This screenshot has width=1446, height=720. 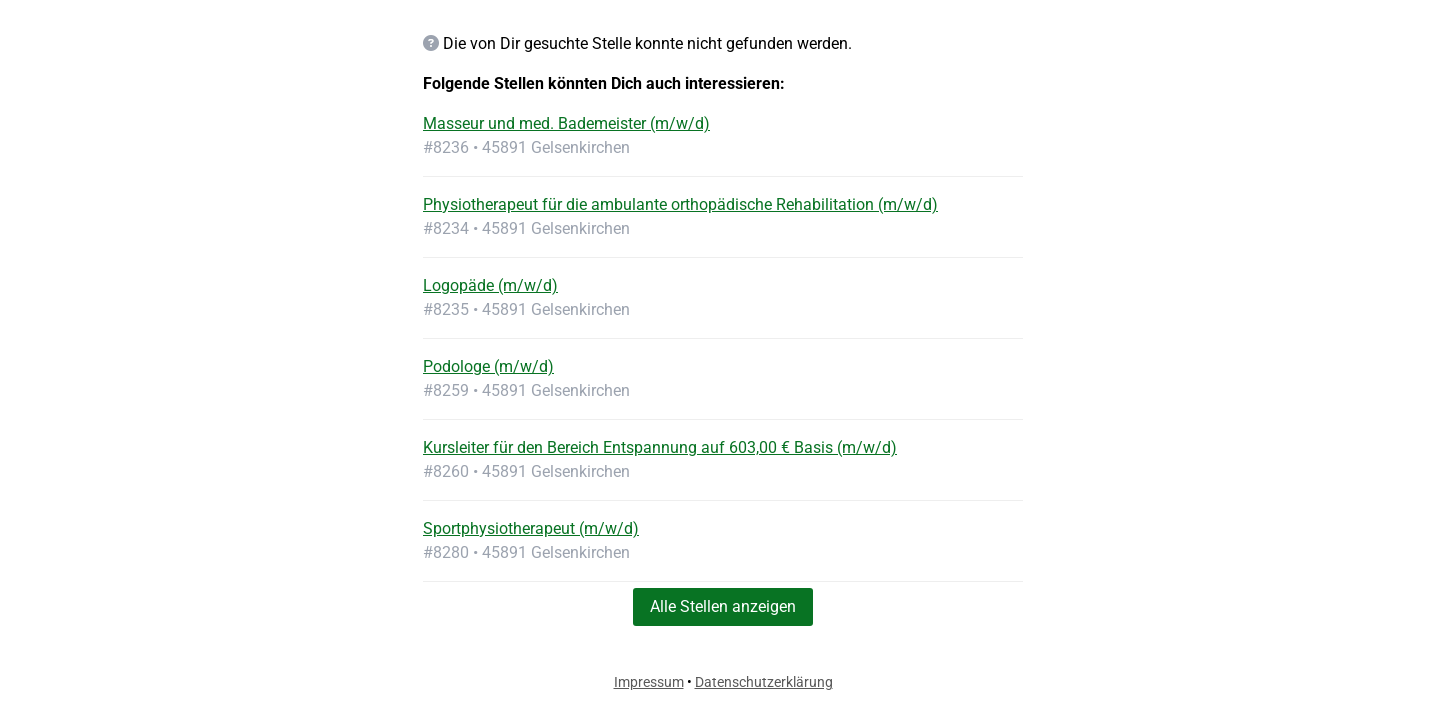 I want to click on Impressum, so click(x=649, y=682).